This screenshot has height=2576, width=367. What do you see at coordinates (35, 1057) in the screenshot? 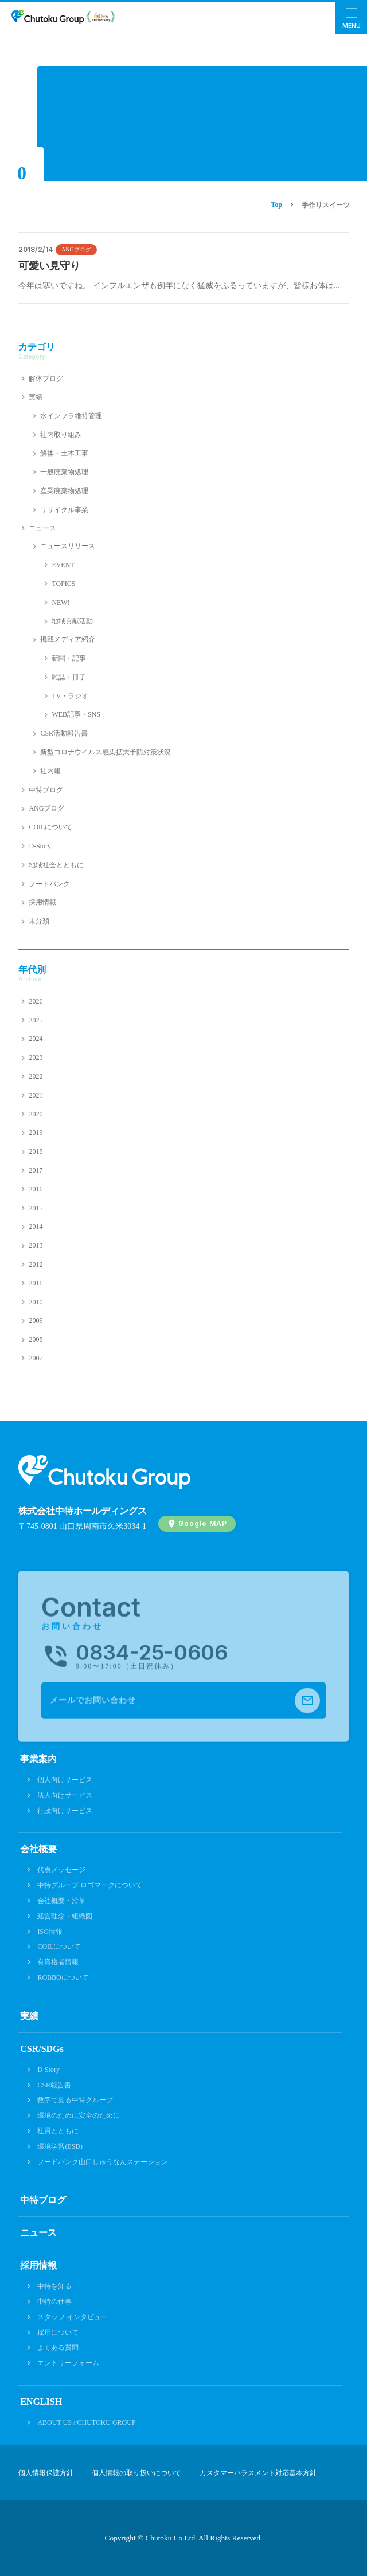
I see `2023` at bounding box center [35, 1057].